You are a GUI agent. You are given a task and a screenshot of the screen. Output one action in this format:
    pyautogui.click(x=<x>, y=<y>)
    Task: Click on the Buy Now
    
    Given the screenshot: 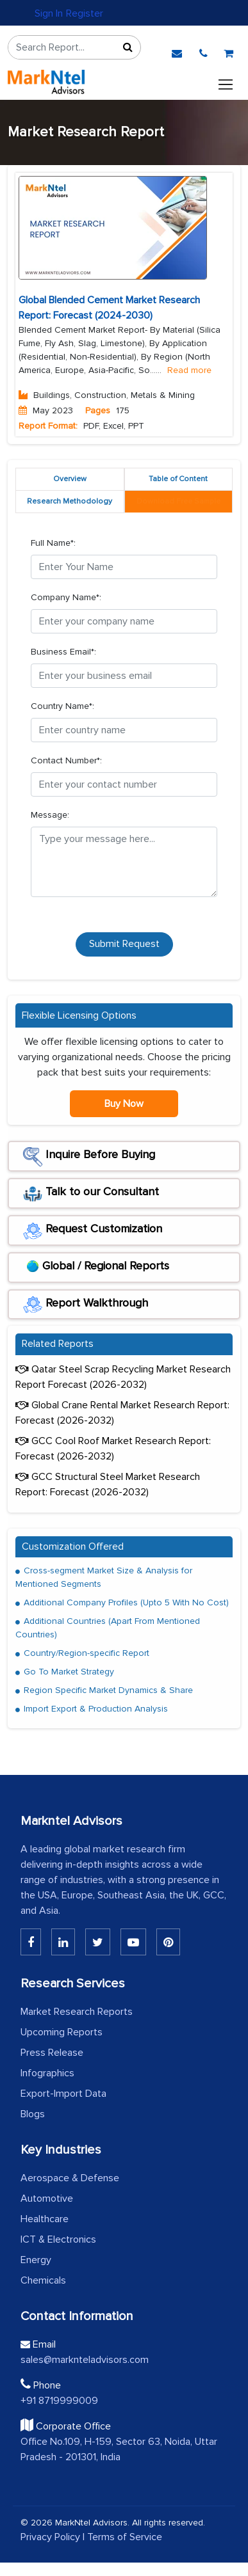 What is the action you would take?
    pyautogui.click(x=124, y=1103)
    